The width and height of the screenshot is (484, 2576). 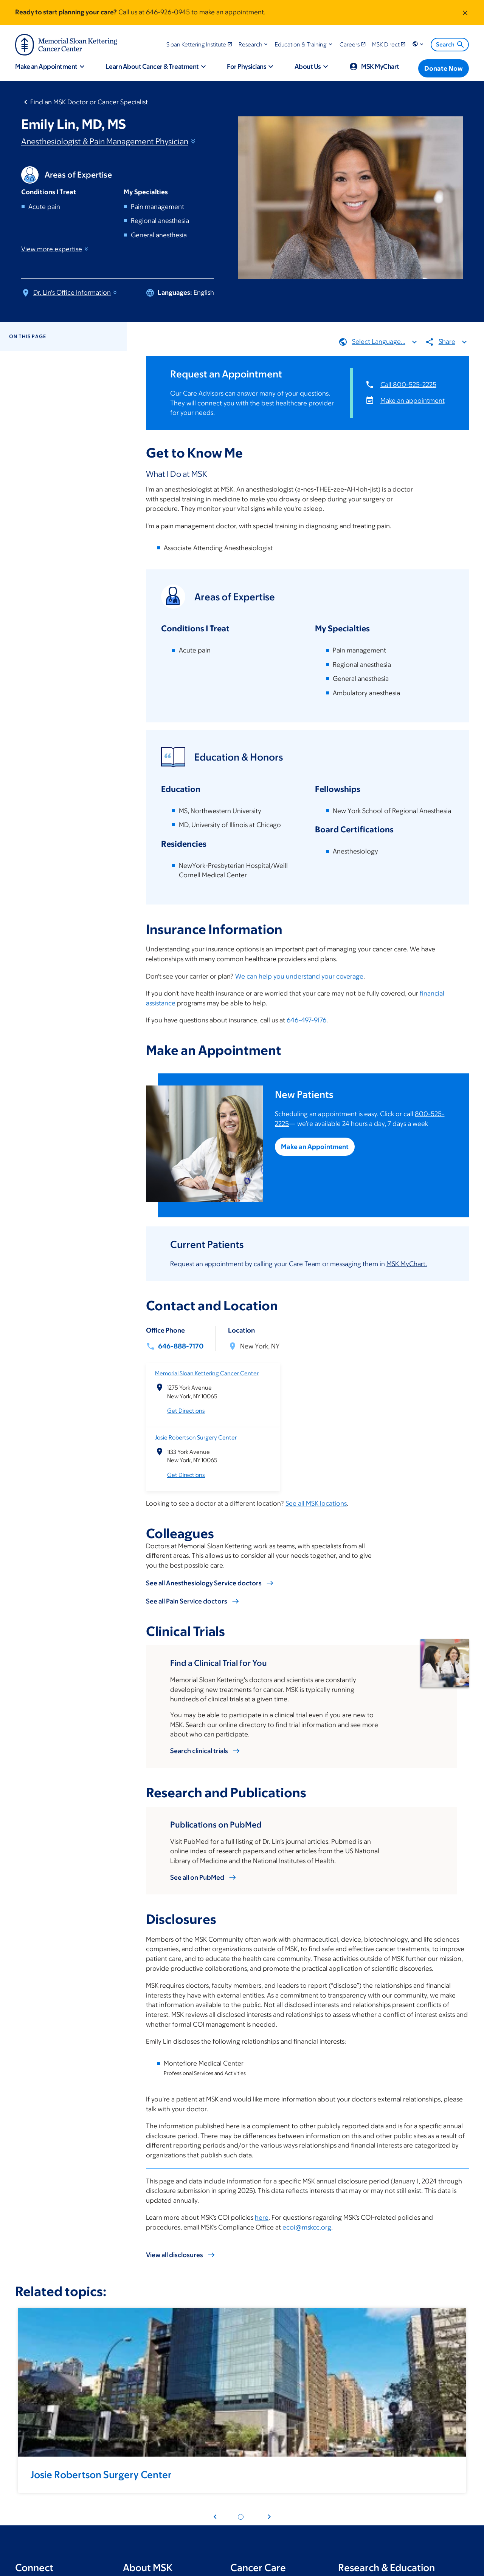 I want to click on See all MSK locations, so click(x=316, y=1503).